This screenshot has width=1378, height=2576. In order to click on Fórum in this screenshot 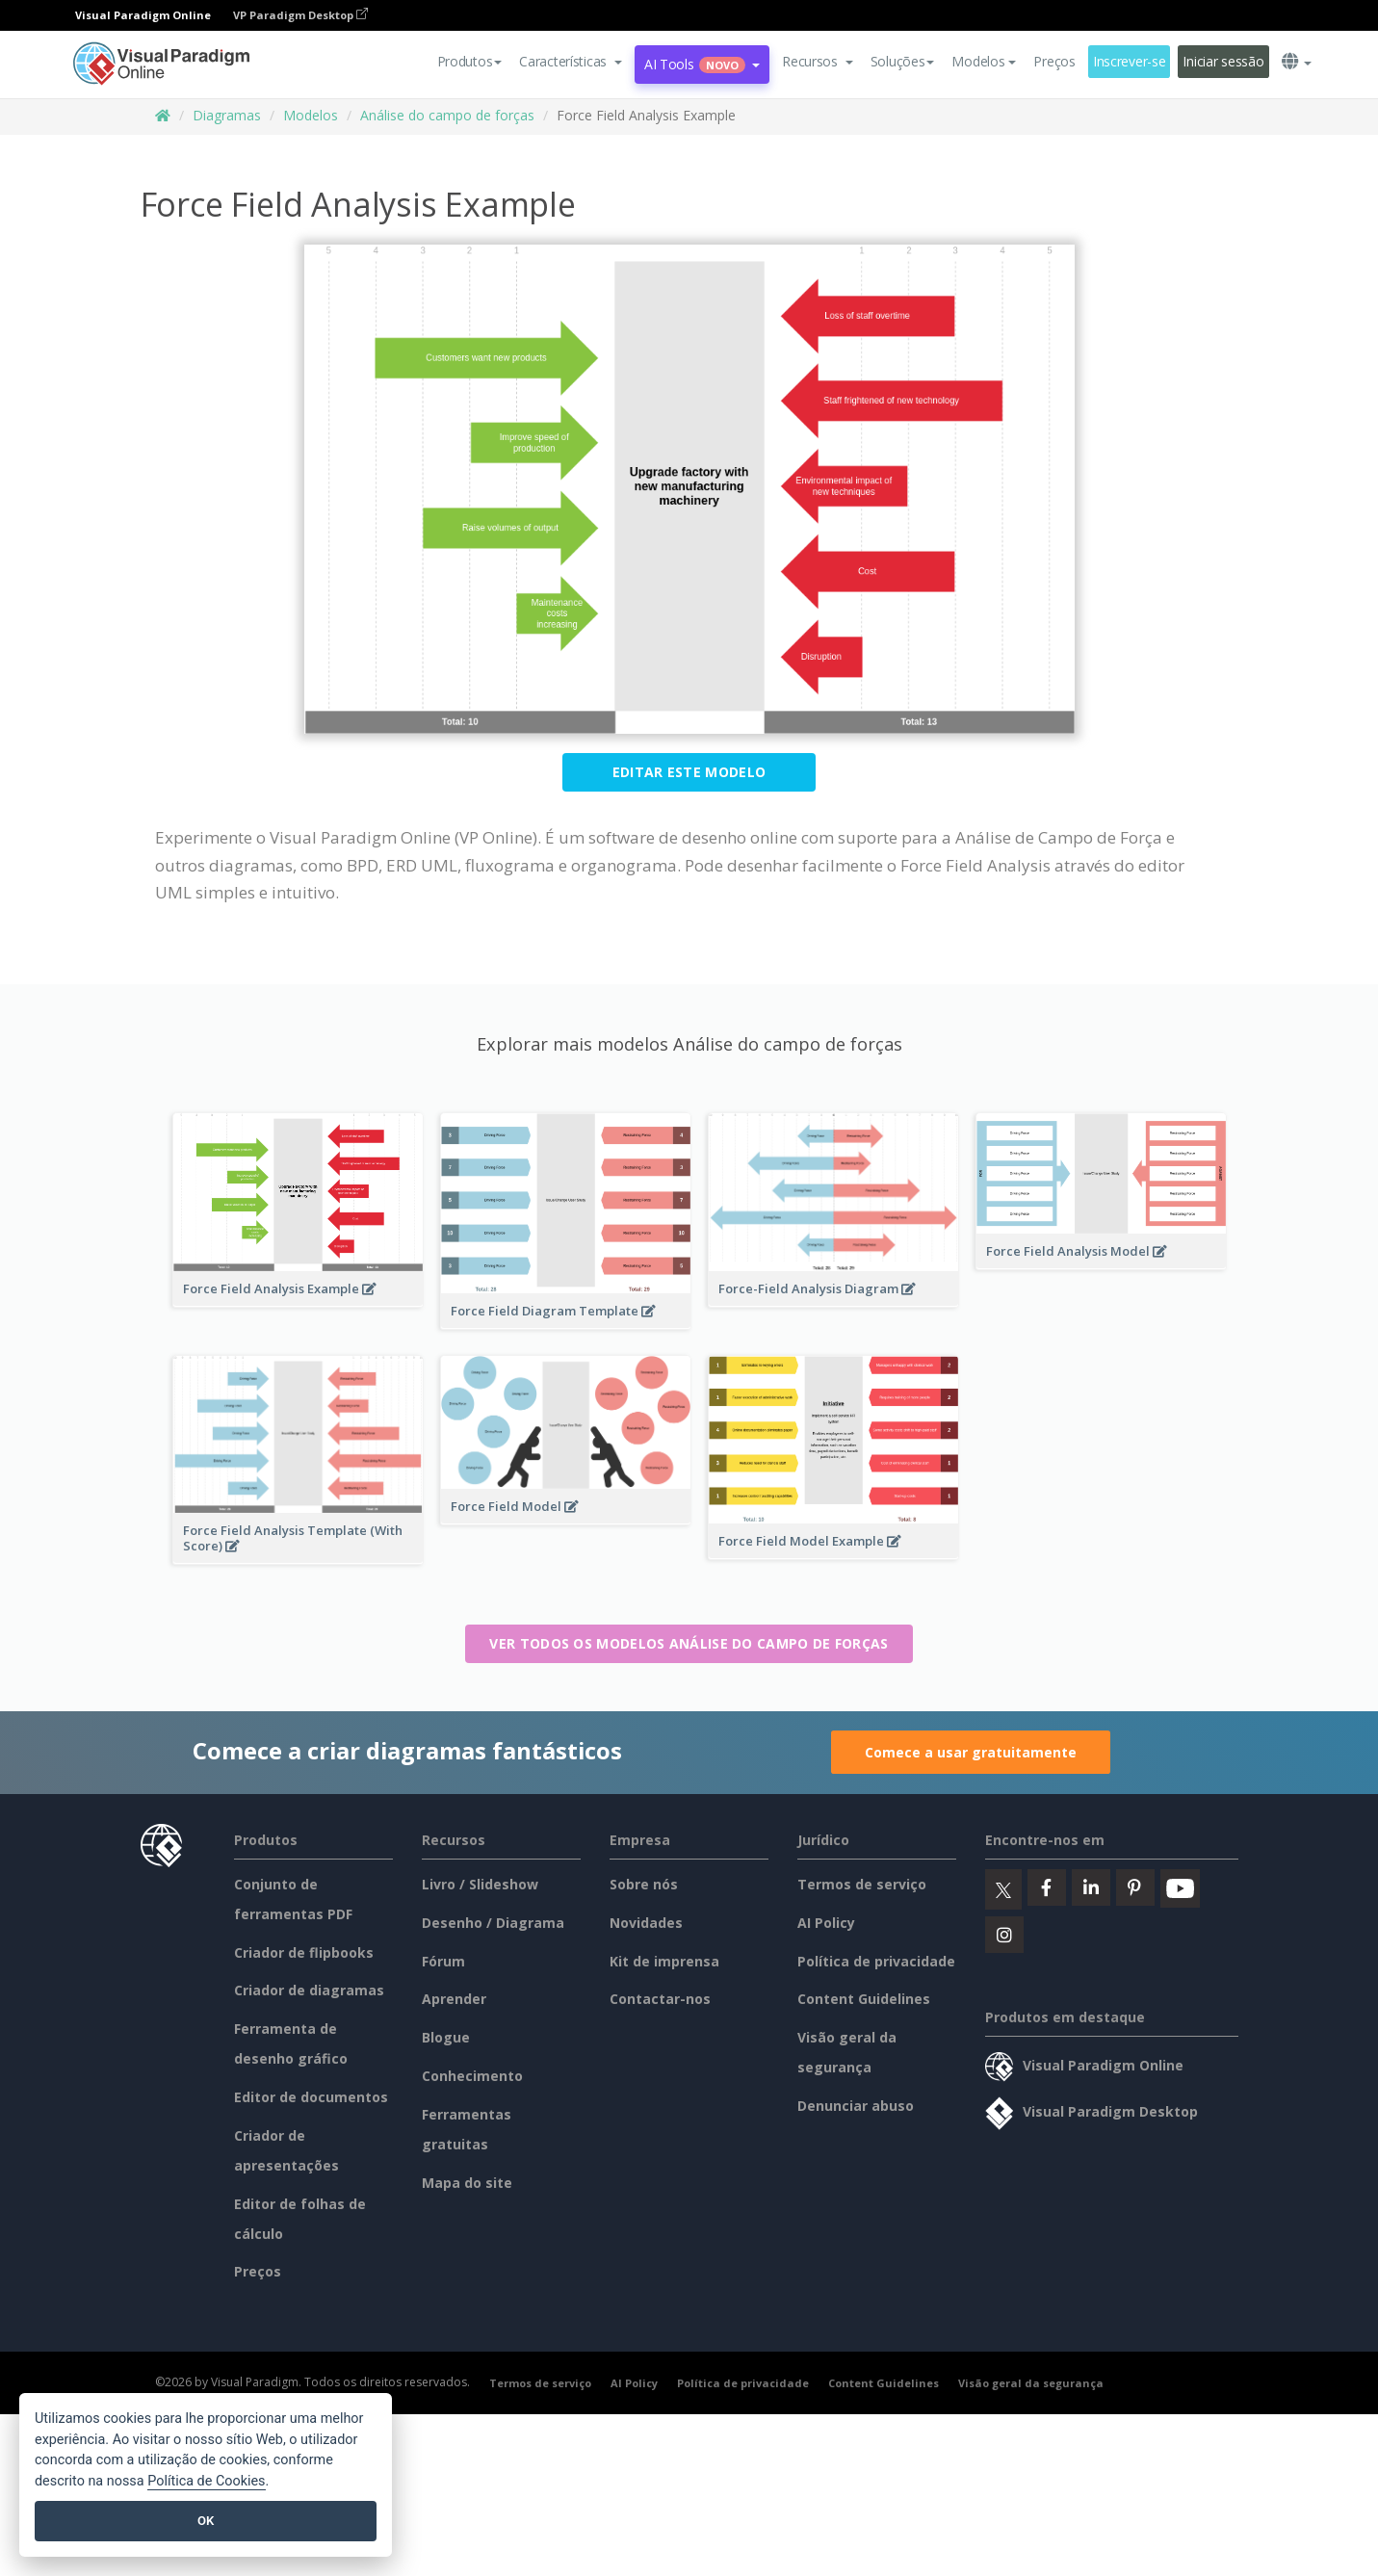, I will do `click(443, 1961)`.